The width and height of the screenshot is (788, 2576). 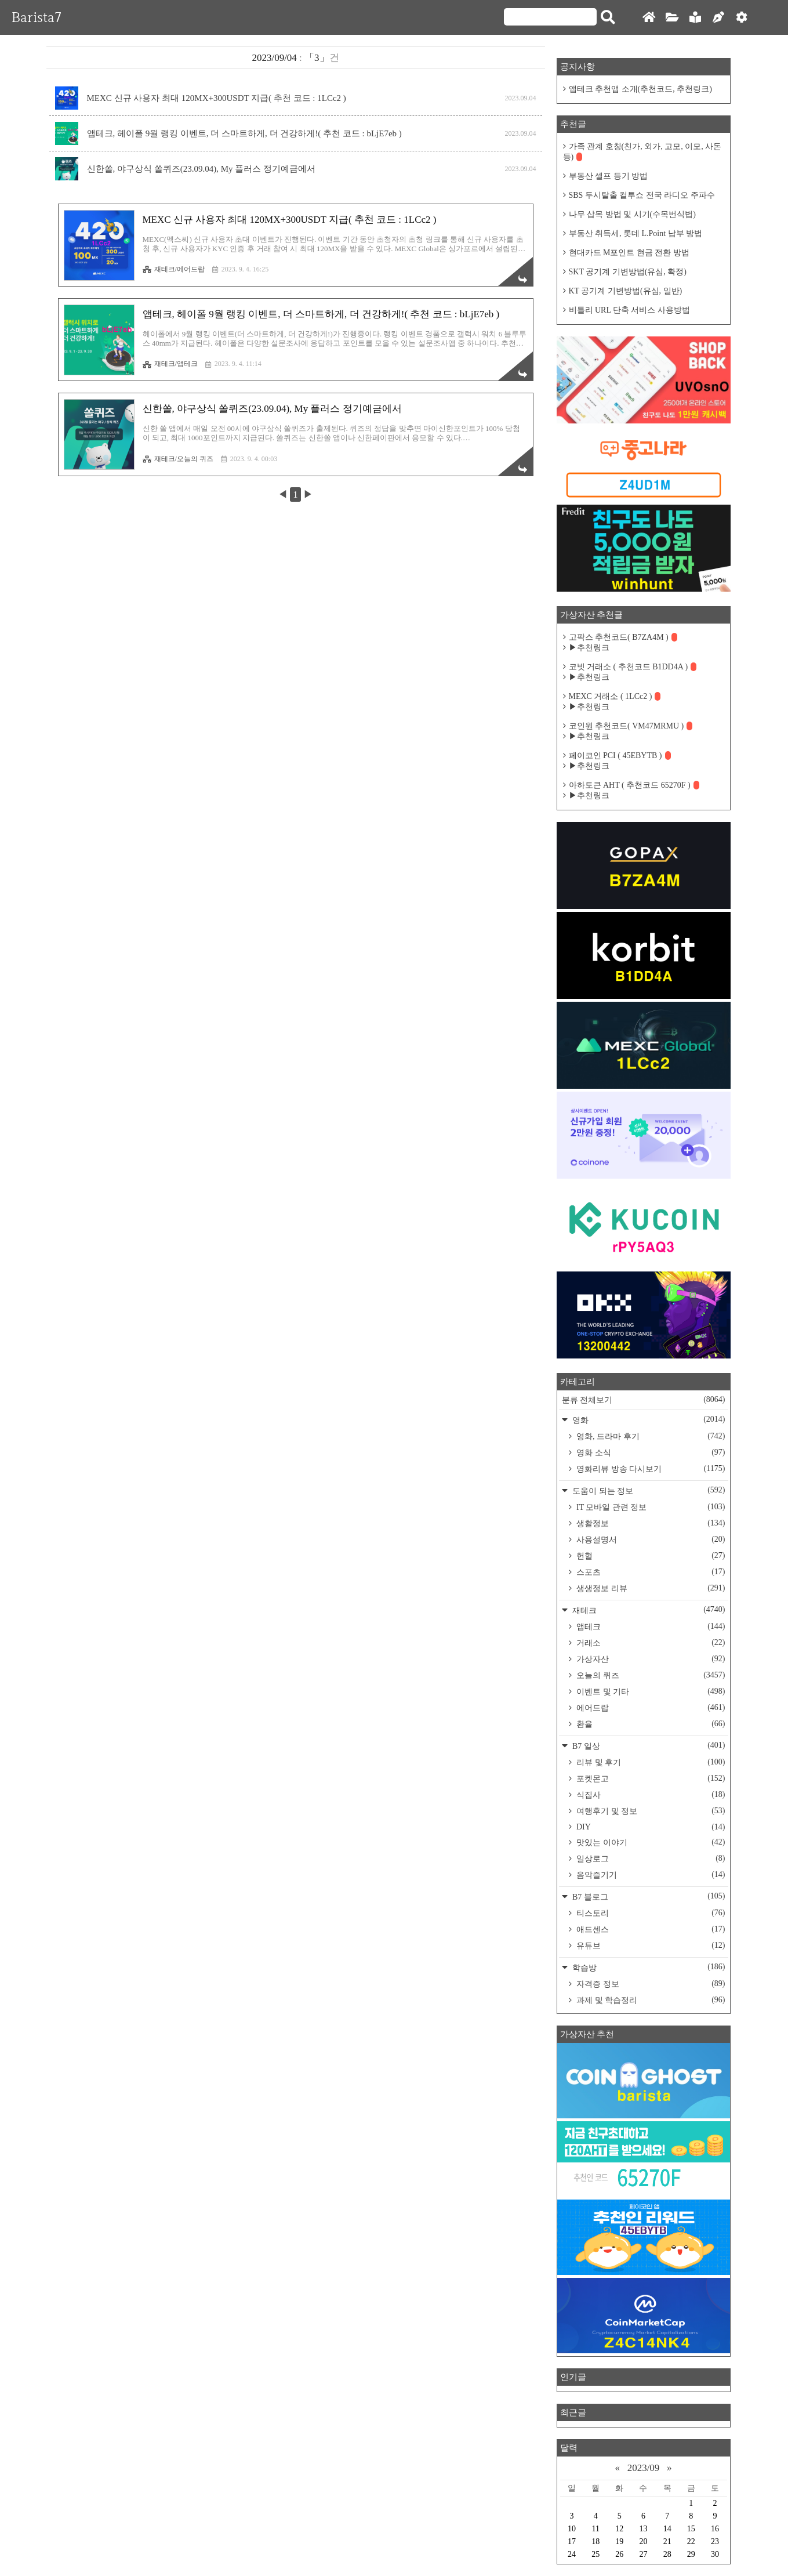 I want to click on 포켓몬고, so click(x=650, y=1778).